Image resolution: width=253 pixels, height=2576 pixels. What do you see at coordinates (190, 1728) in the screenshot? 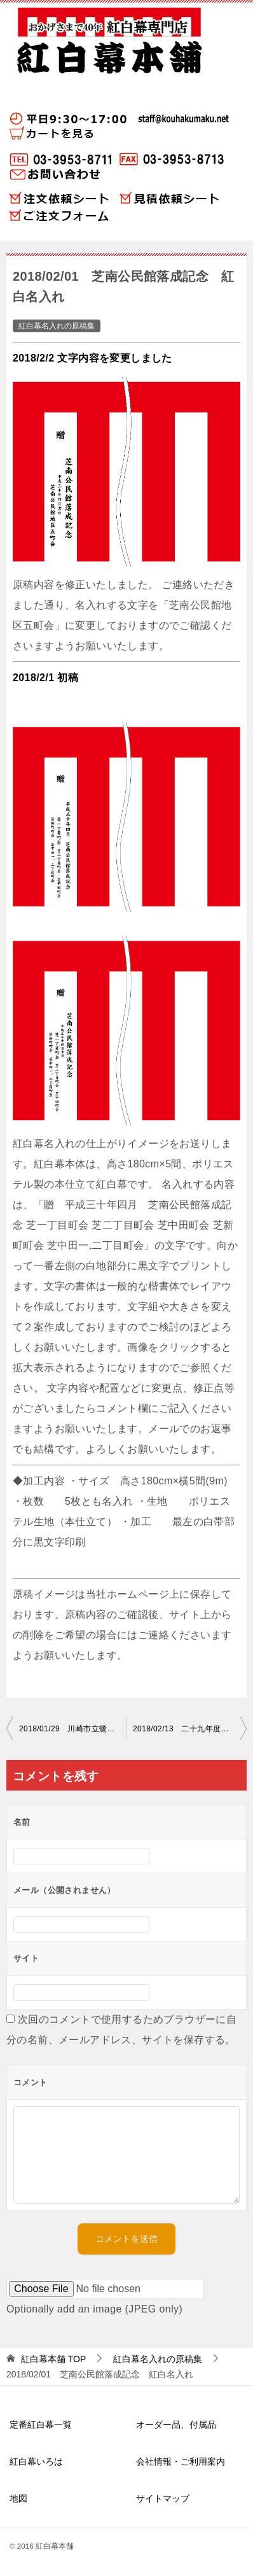
I see `2018/02/13 二十九年度卒業生一同 紅白名入れ` at bounding box center [190, 1728].